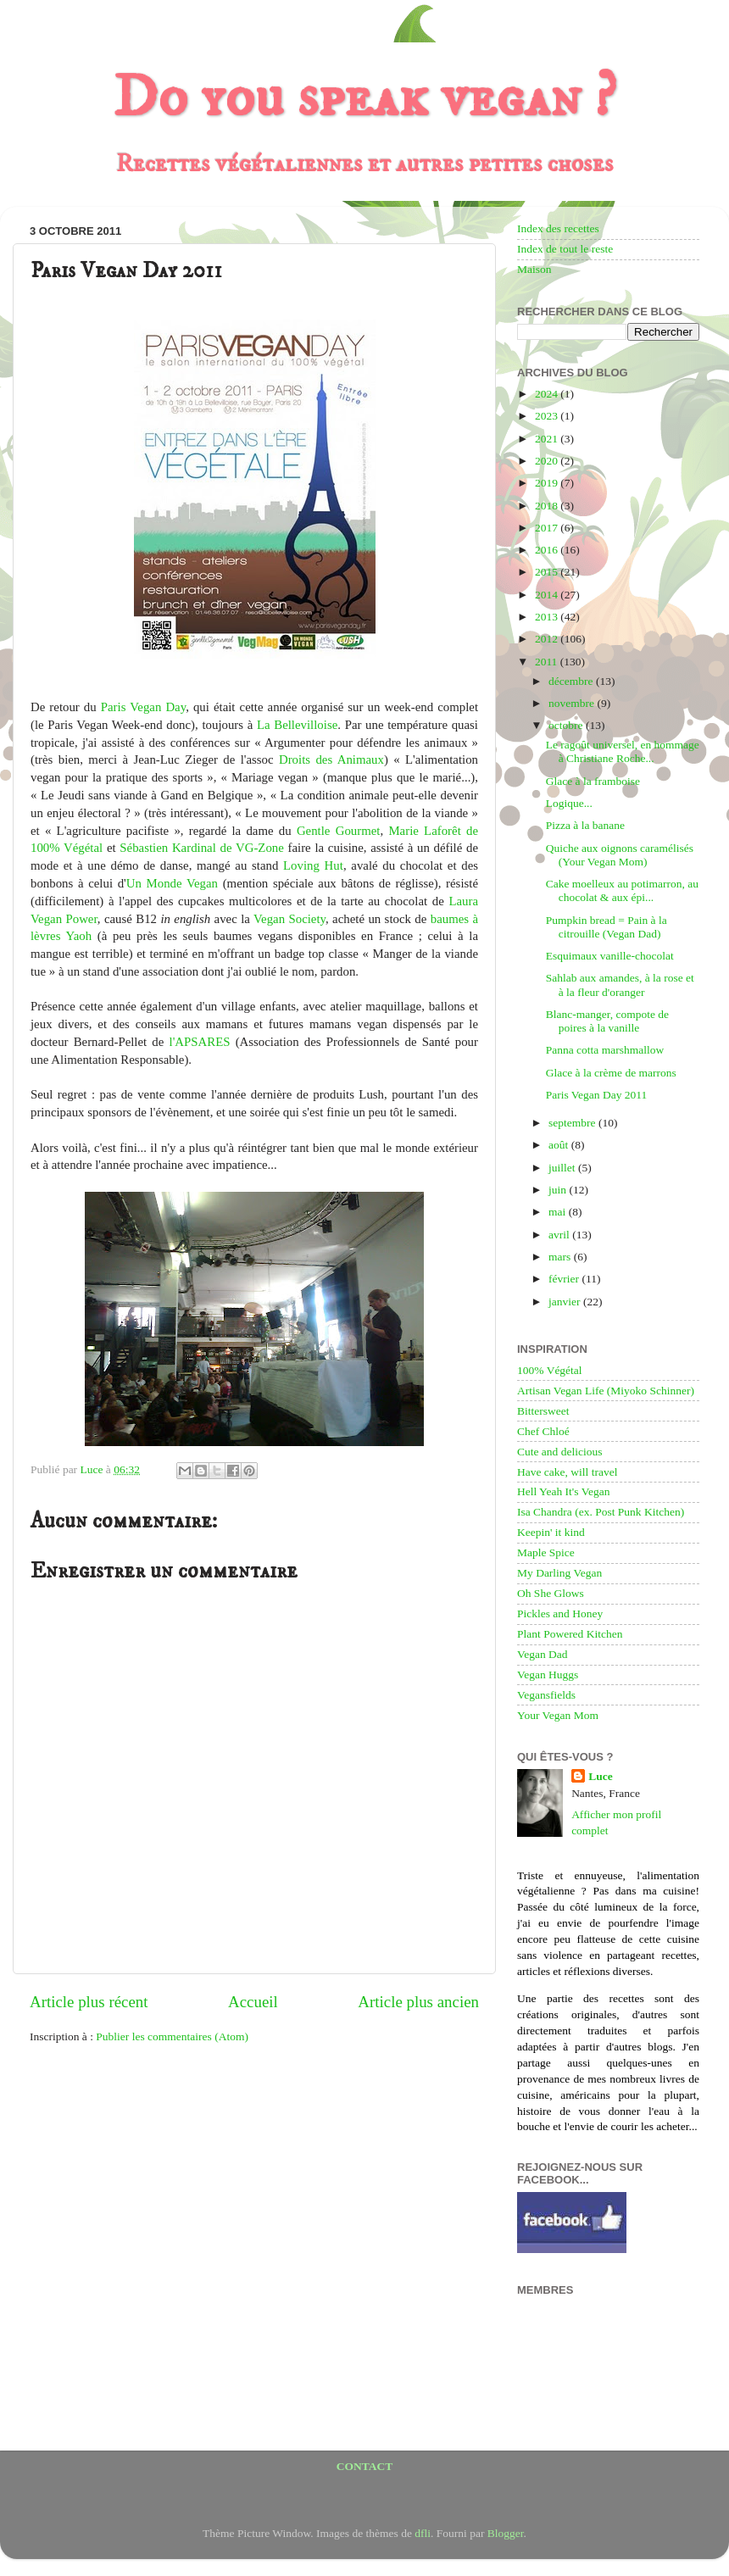 The width and height of the screenshot is (729, 2576). What do you see at coordinates (567, 1472) in the screenshot?
I see `Have cake, will travel` at bounding box center [567, 1472].